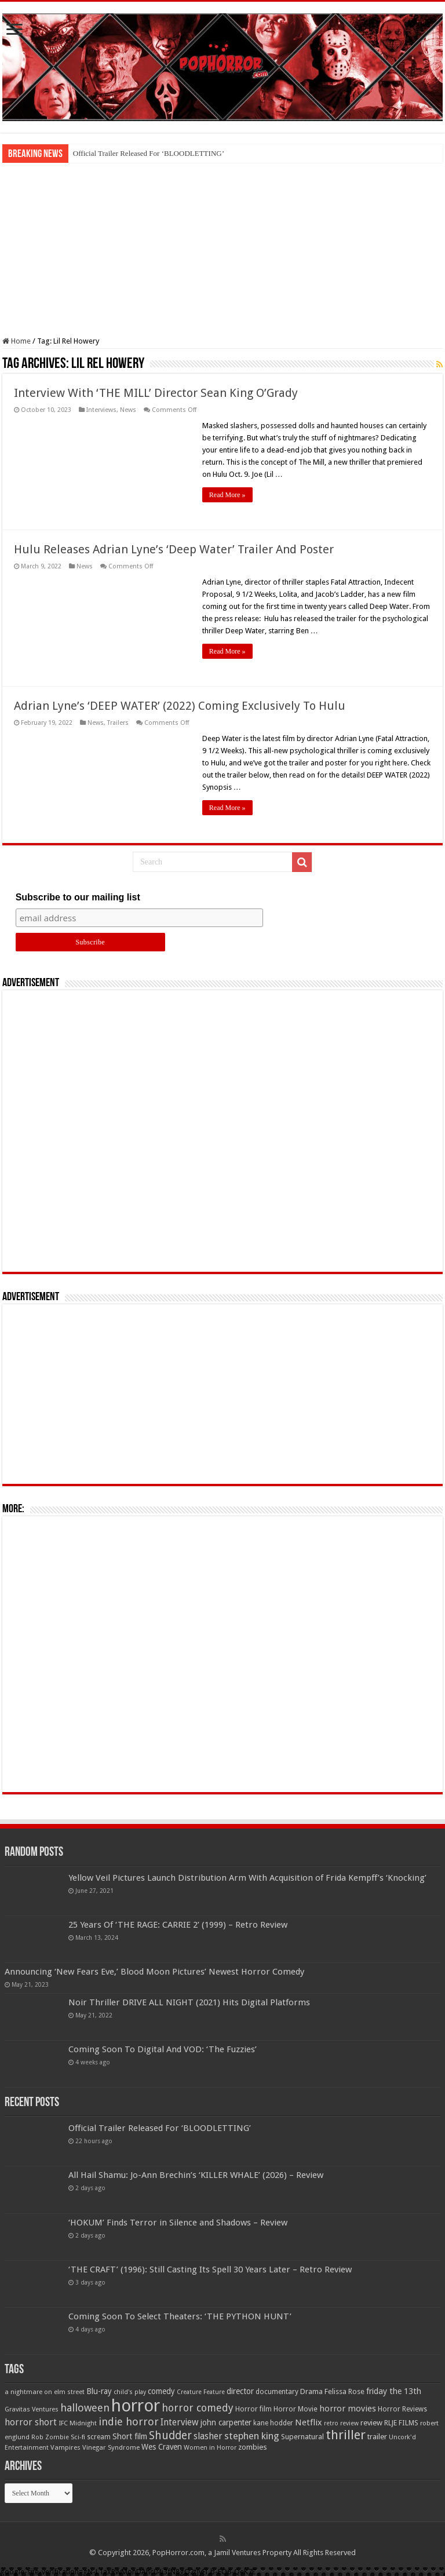 This screenshot has height=2576, width=445. What do you see at coordinates (210, 2269) in the screenshot?
I see `‘THE CRAFT’ (1996): Still Casting Its Spell 30 Years Later – Retro Review` at bounding box center [210, 2269].